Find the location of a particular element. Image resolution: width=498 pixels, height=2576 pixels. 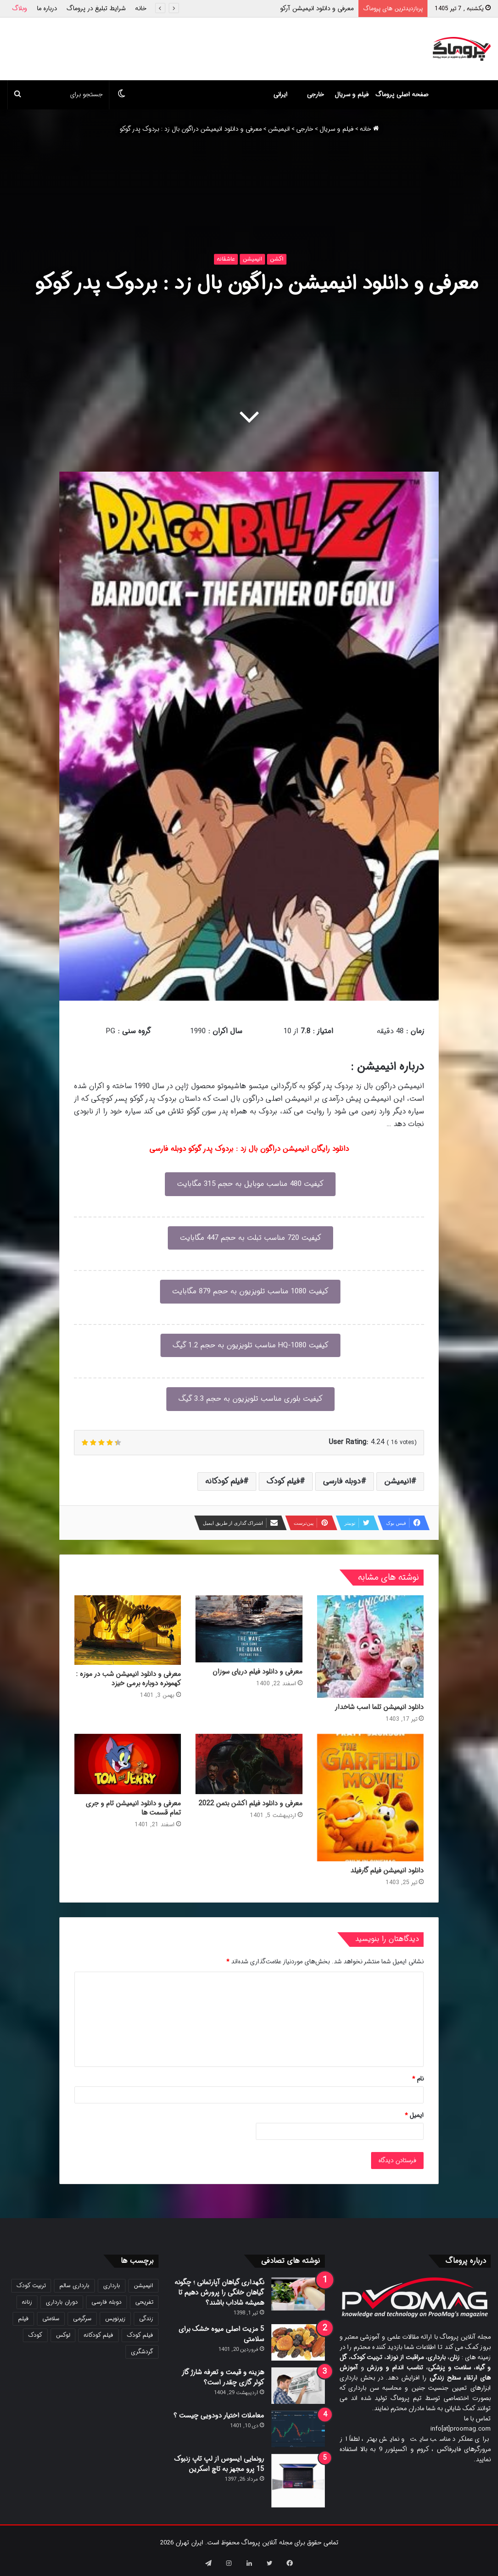

تفریحی [تفریحی (21 مورد)] is located at coordinates (144, 2302).